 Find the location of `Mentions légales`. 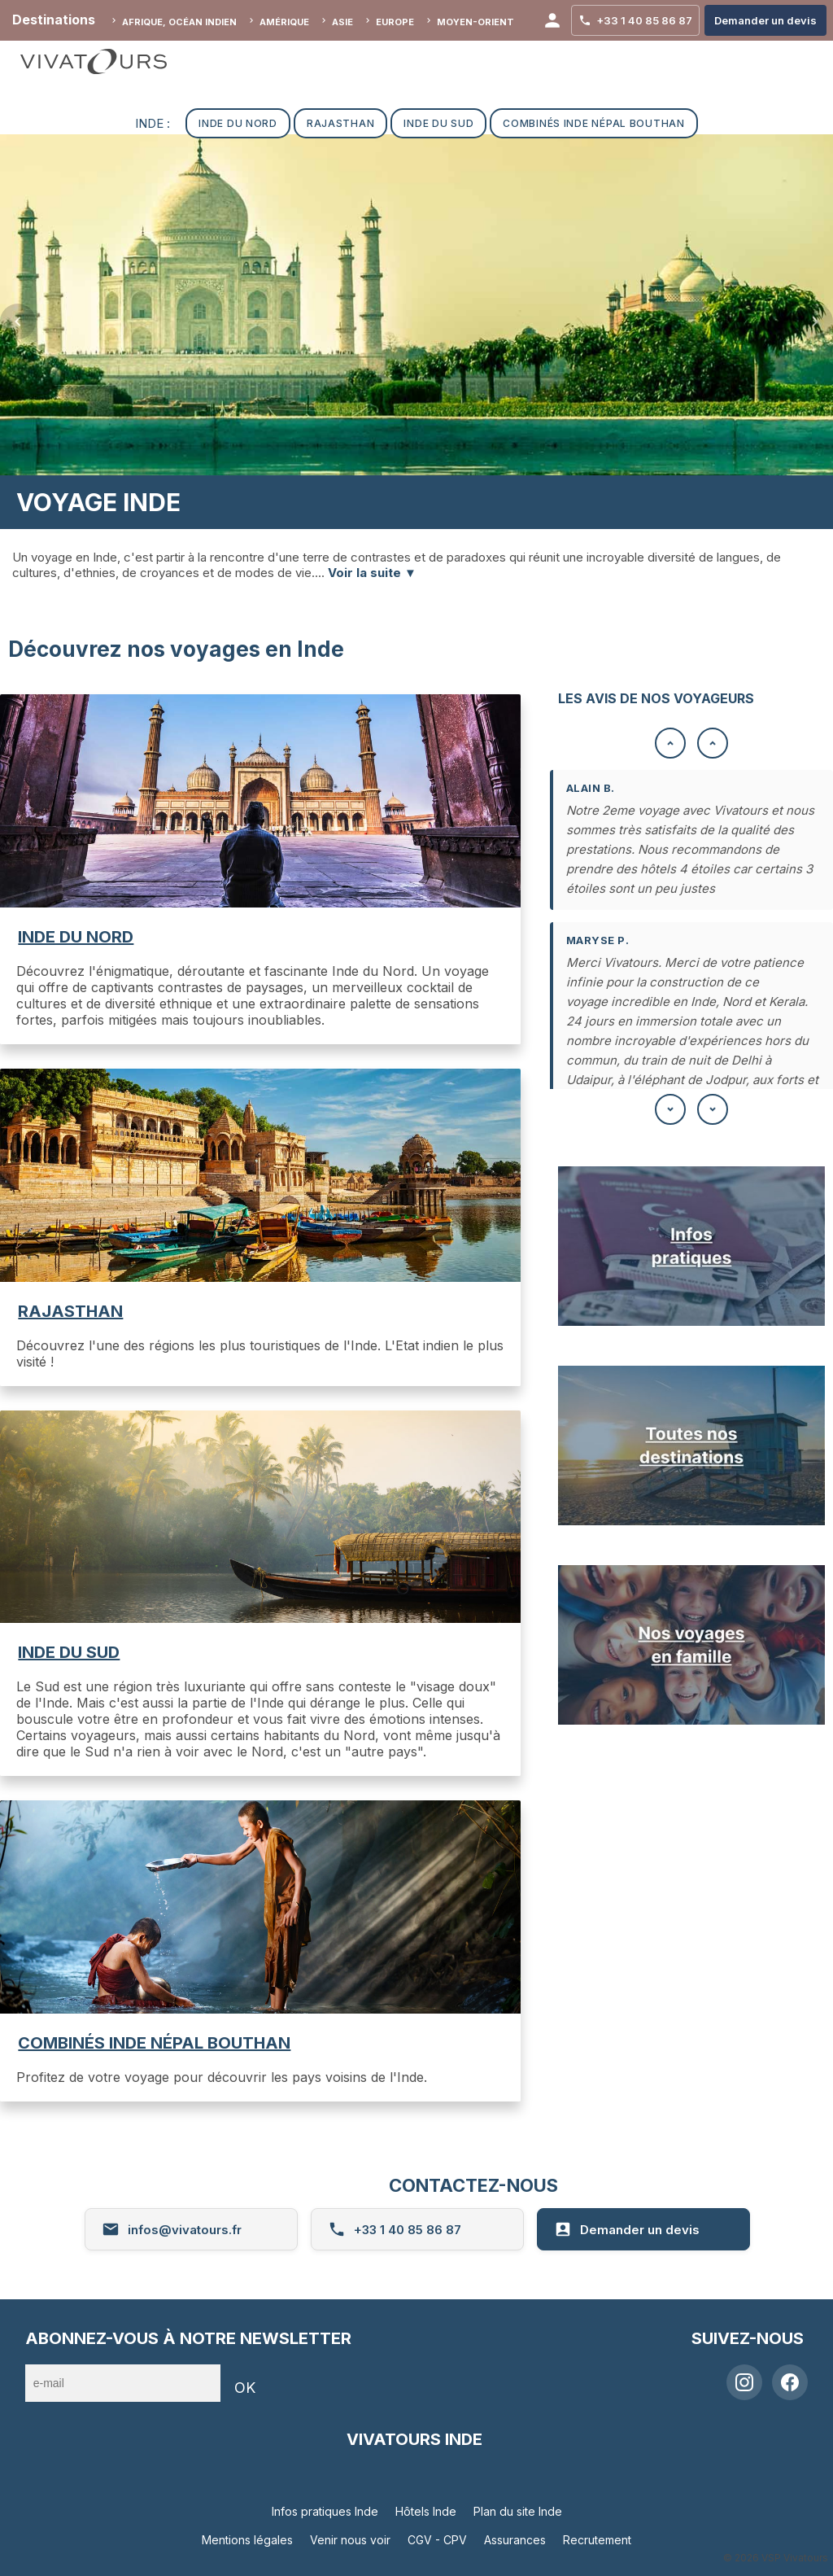

Mentions légales is located at coordinates (247, 2540).